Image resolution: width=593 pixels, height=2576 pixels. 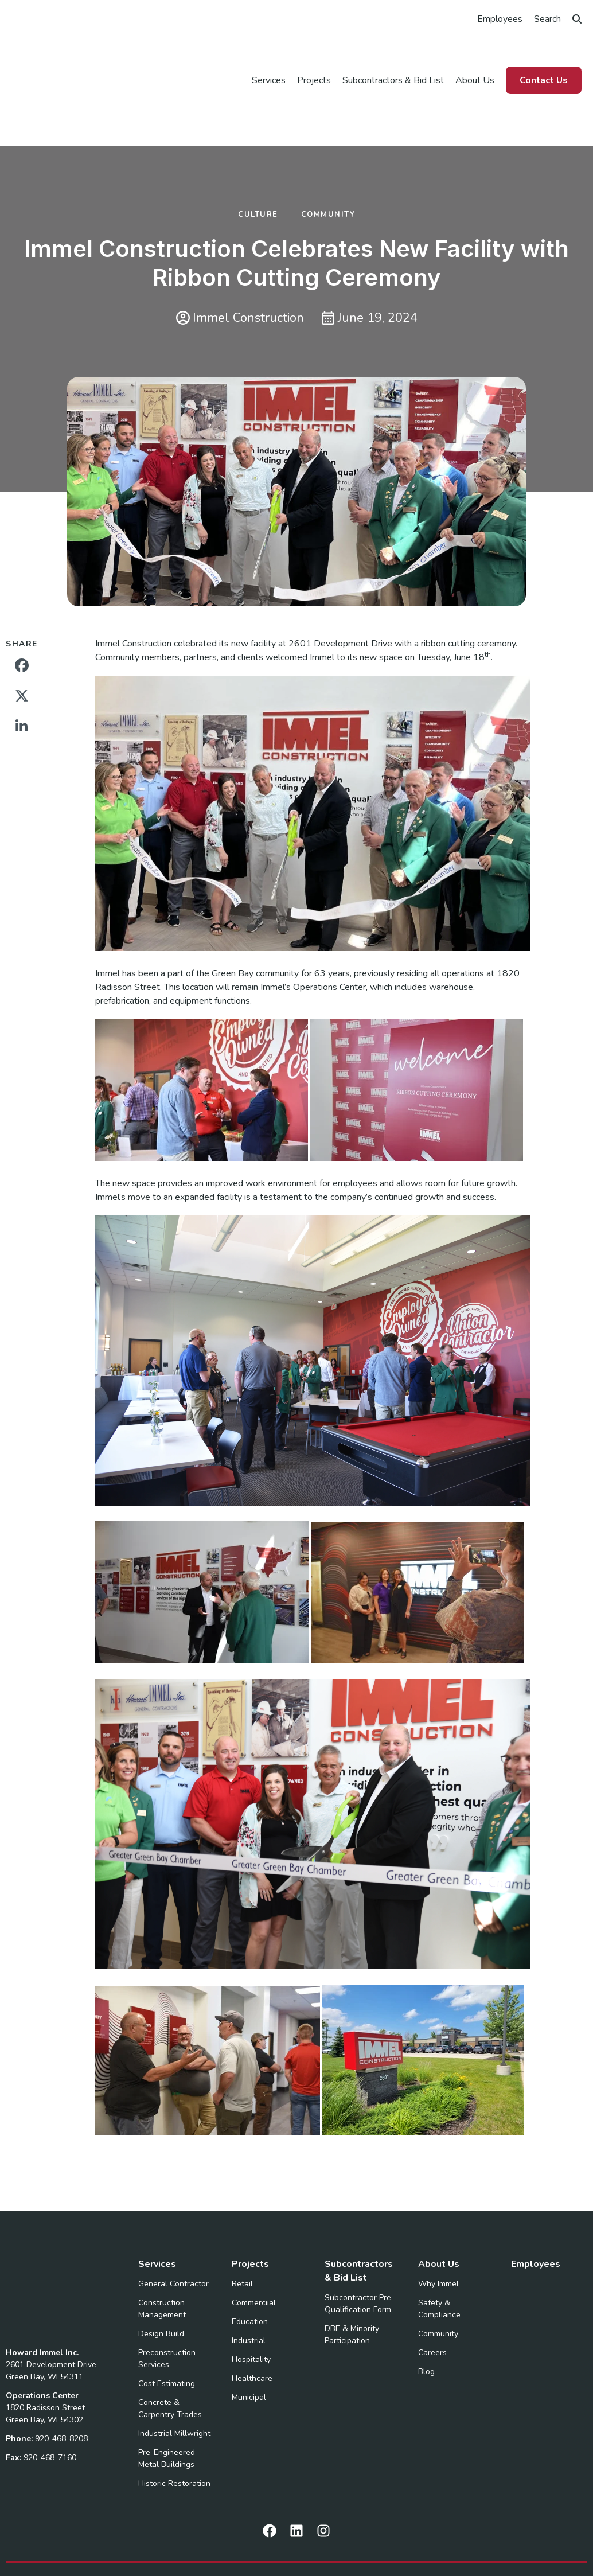 What do you see at coordinates (499, 19) in the screenshot?
I see `Employees` at bounding box center [499, 19].